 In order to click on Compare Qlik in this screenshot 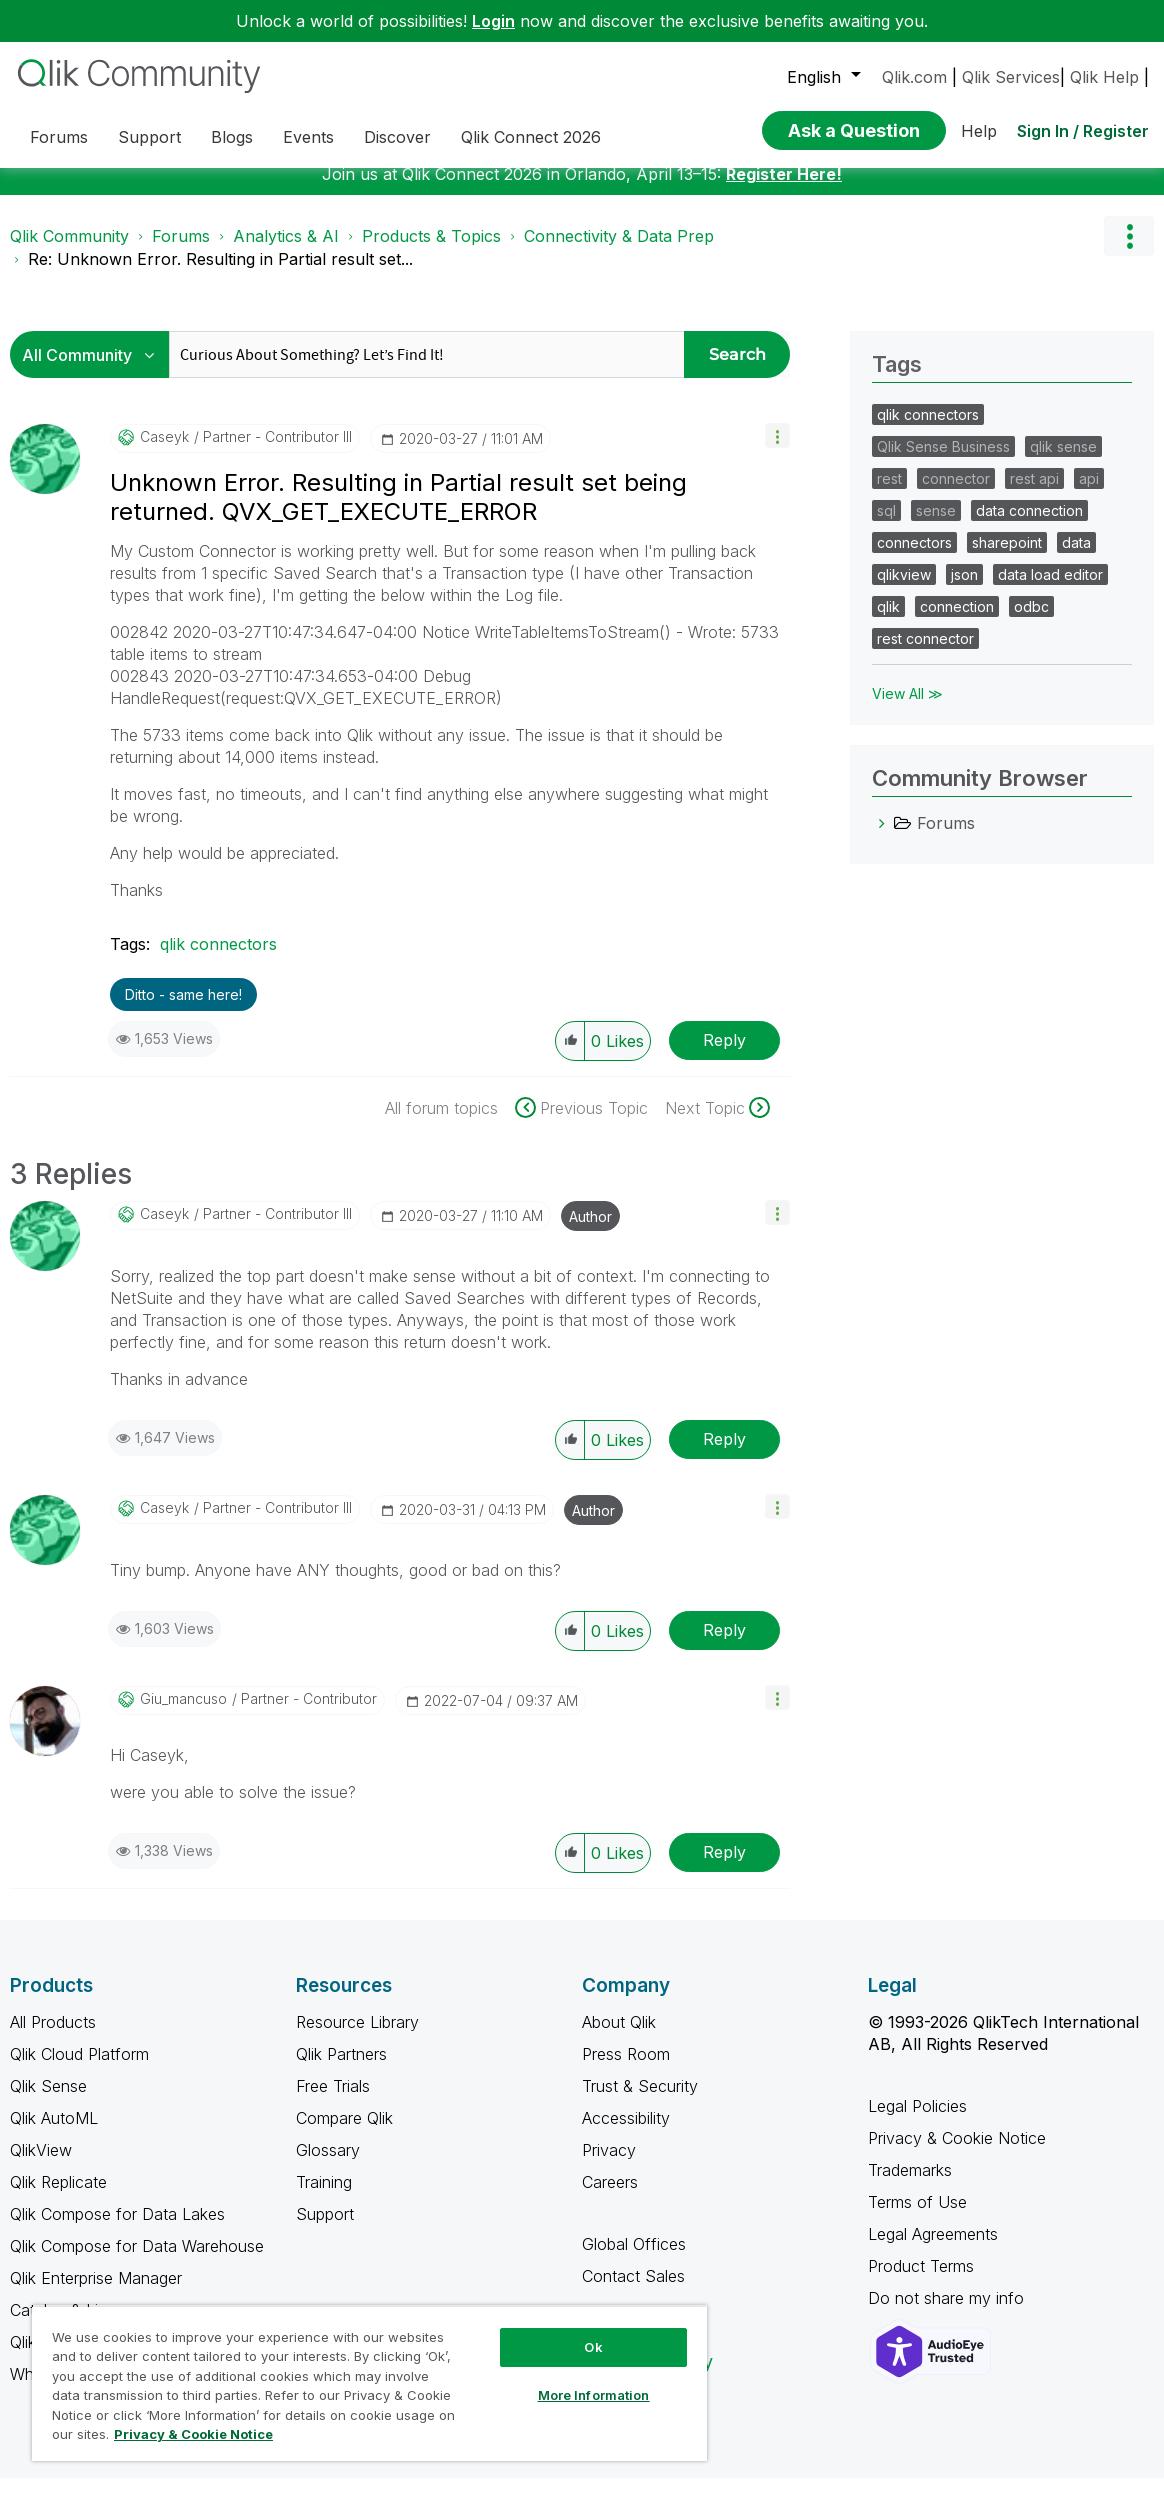, I will do `click(344, 2133)`.